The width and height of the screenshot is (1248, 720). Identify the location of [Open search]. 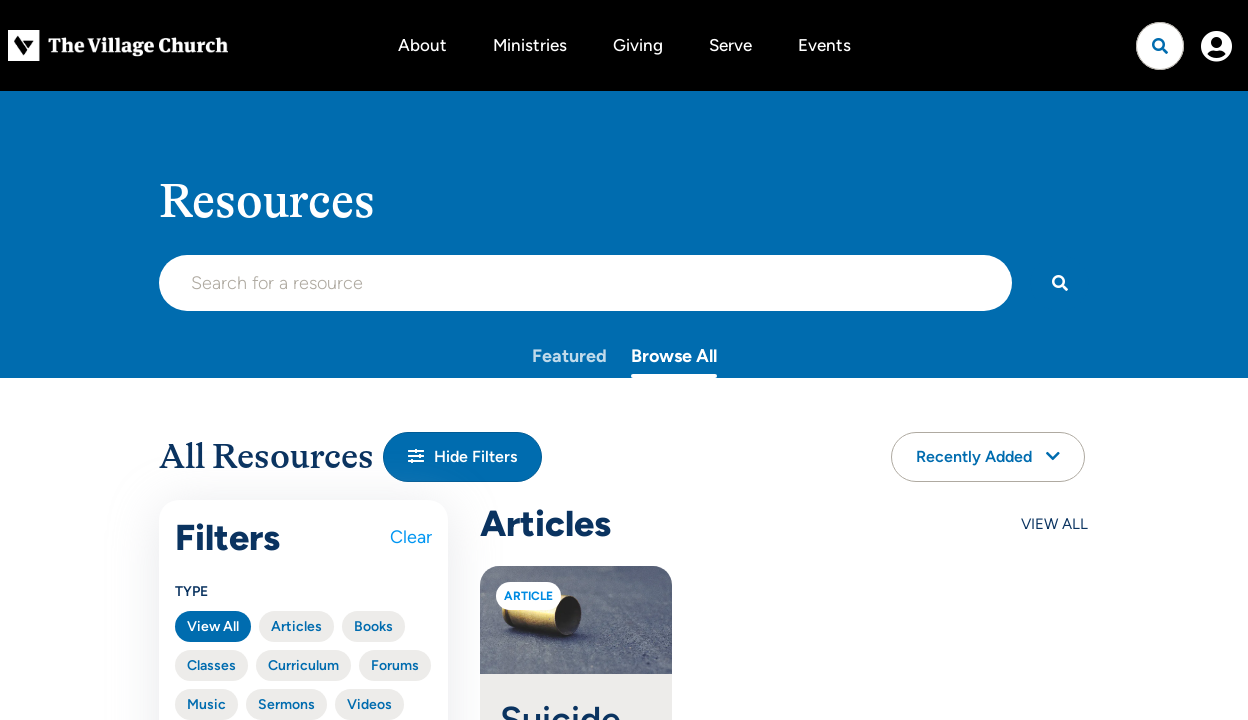
(1160, 46).